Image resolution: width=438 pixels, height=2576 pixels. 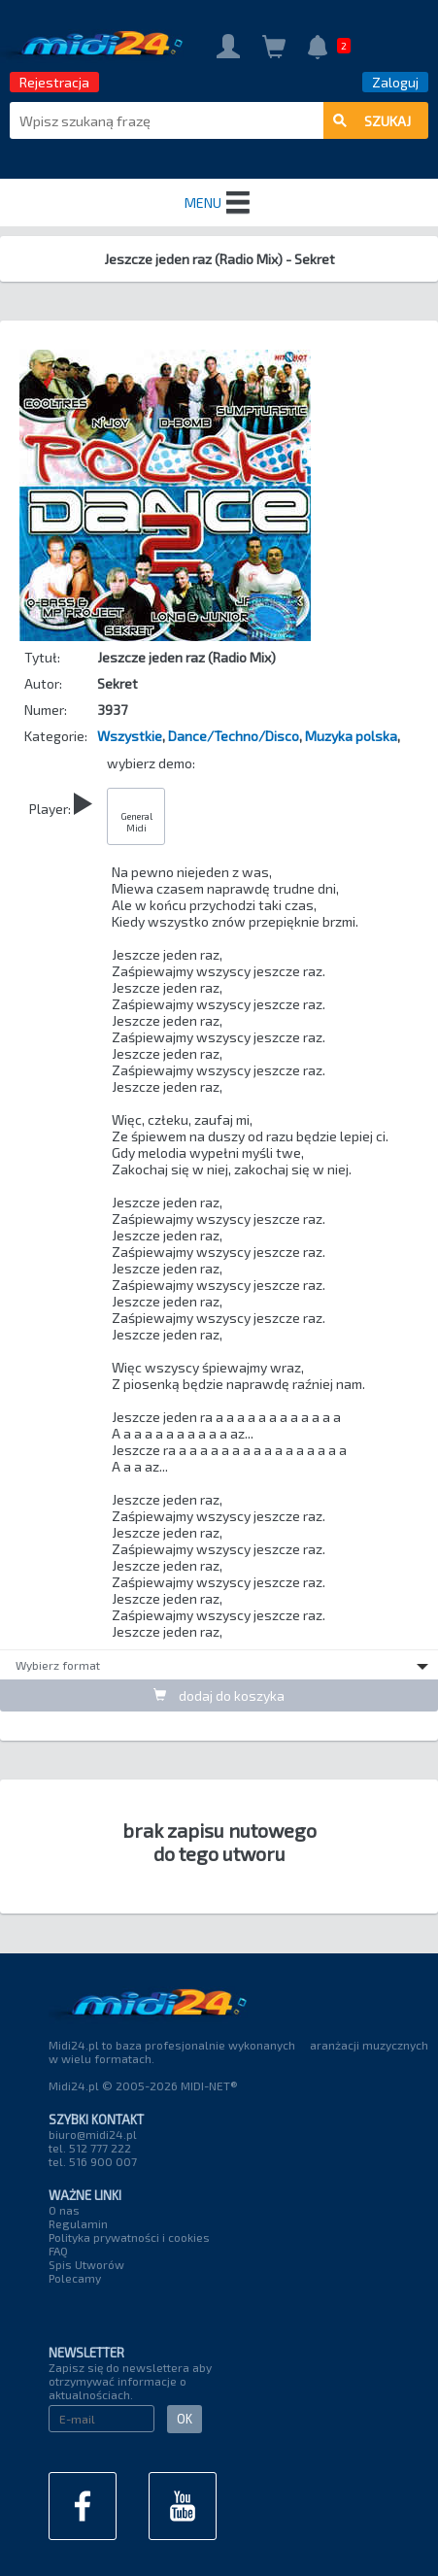 What do you see at coordinates (372, 121) in the screenshot?
I see `szukaj` at bounding box center [372, 121].